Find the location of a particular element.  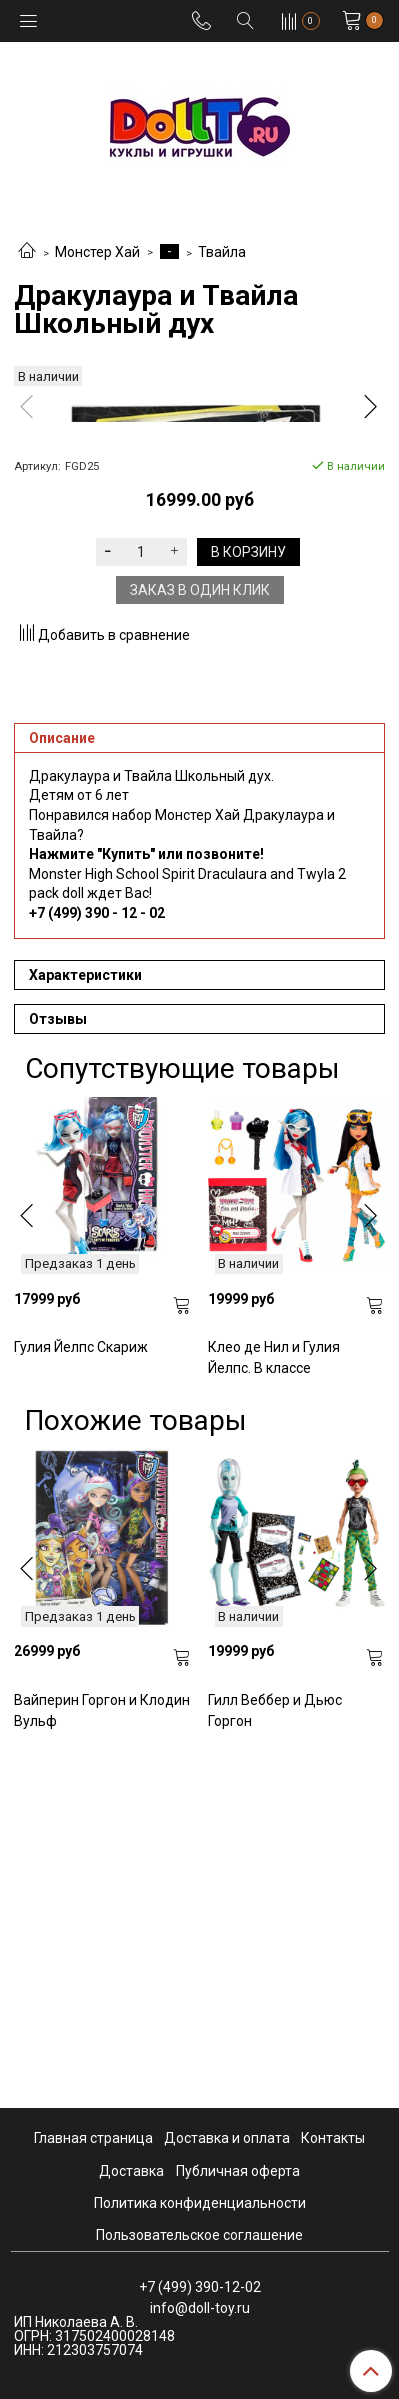

Публичная оферта is located at coordinates (238, 2171).